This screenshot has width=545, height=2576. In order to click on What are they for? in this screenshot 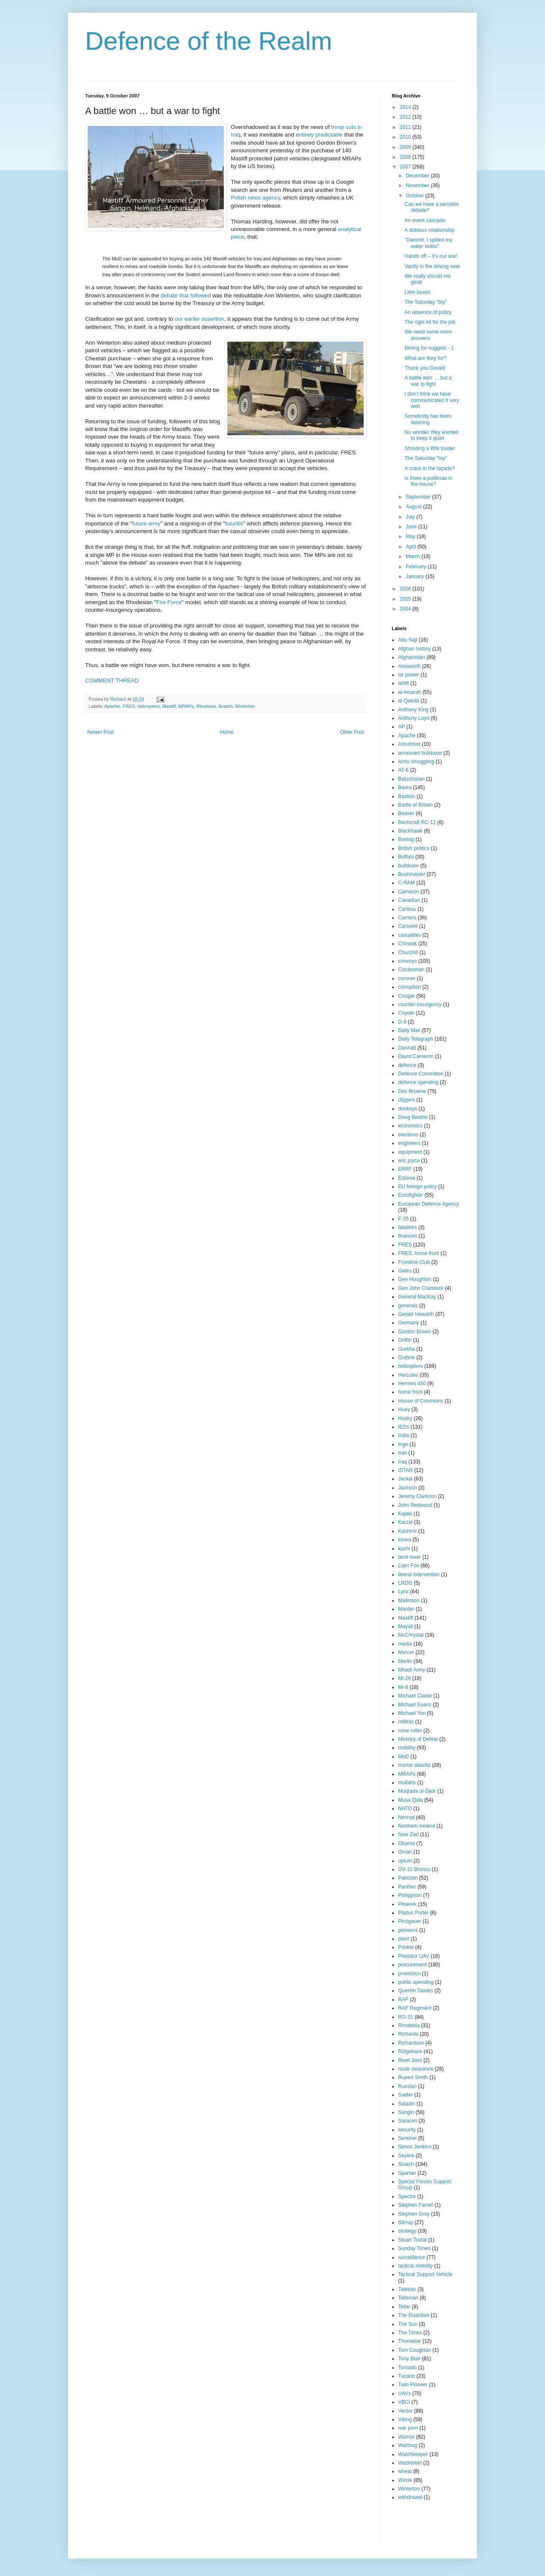, I will do `click(425, 358)`.